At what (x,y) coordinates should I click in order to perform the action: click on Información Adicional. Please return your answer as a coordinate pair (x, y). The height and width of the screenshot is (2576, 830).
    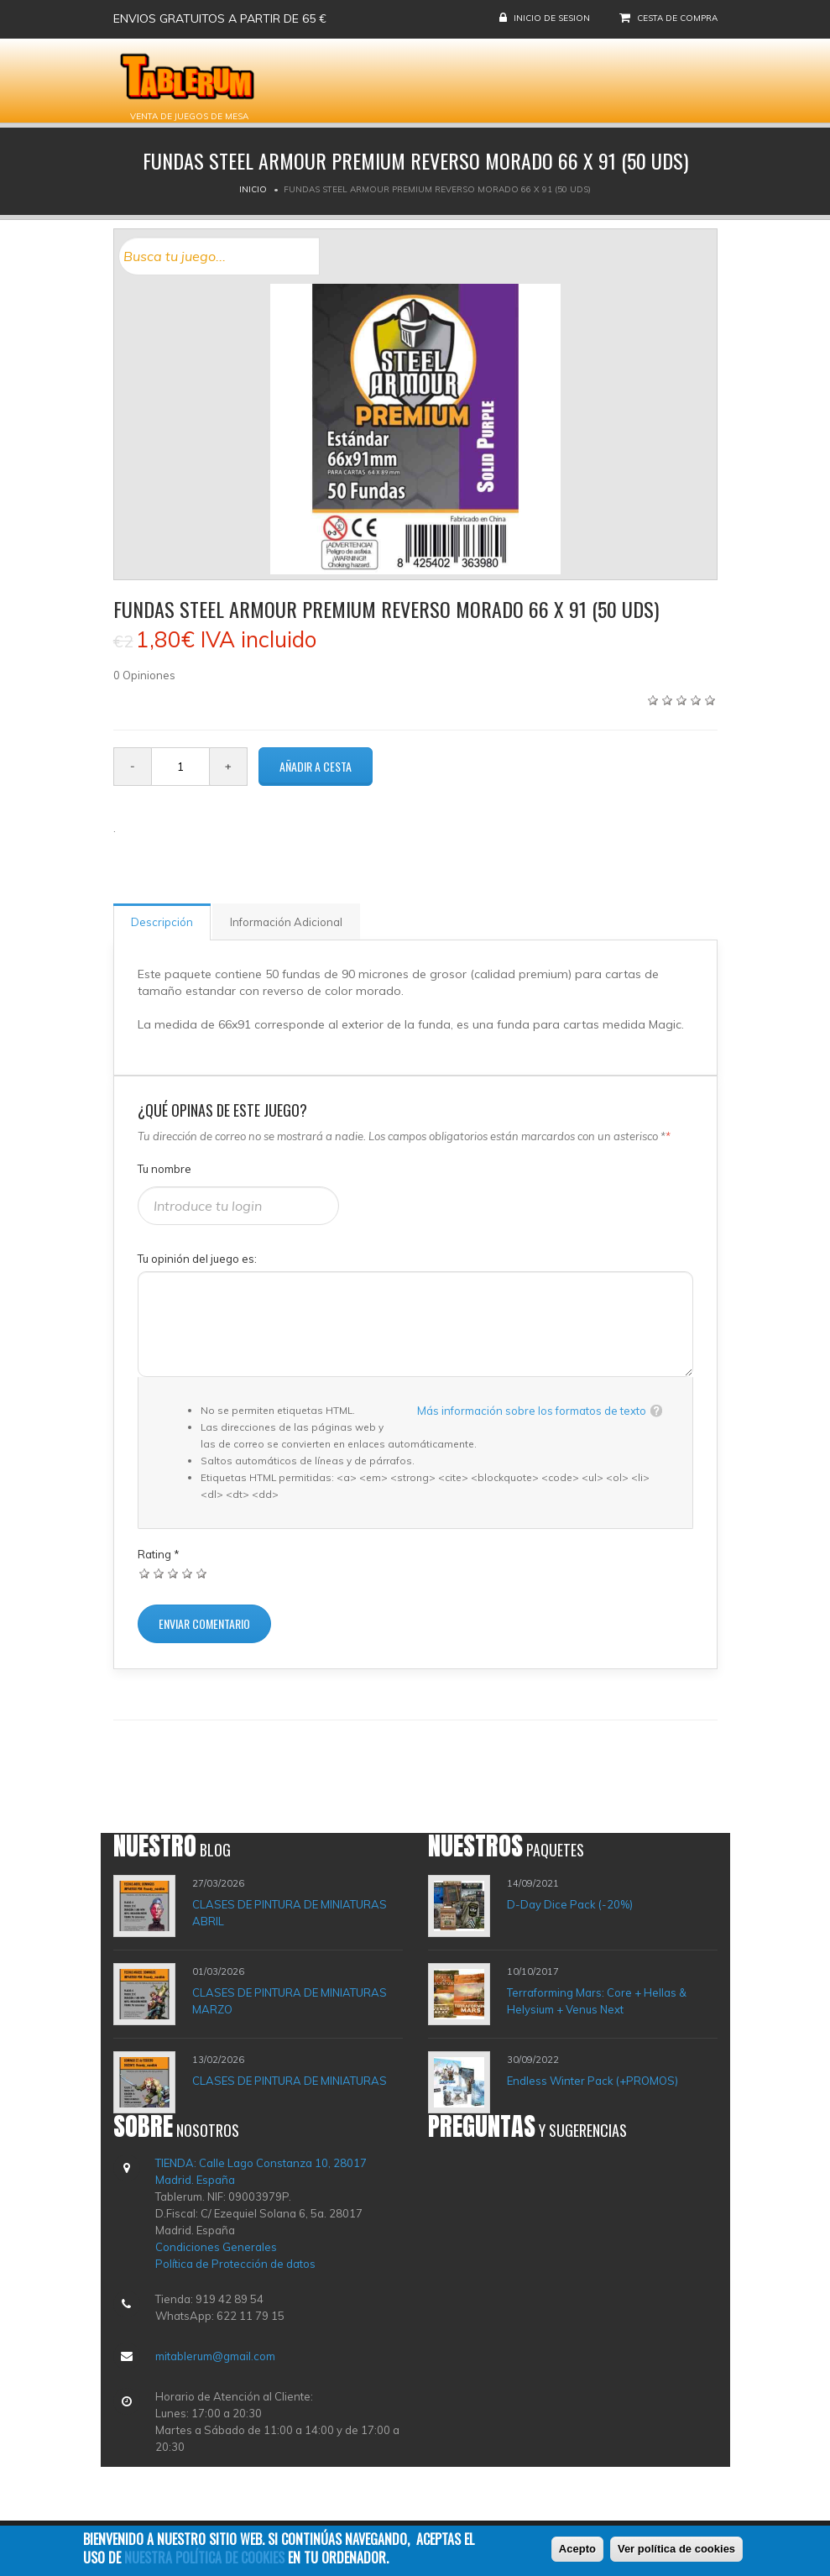
    Looking at the image, I should click on (286, 922).